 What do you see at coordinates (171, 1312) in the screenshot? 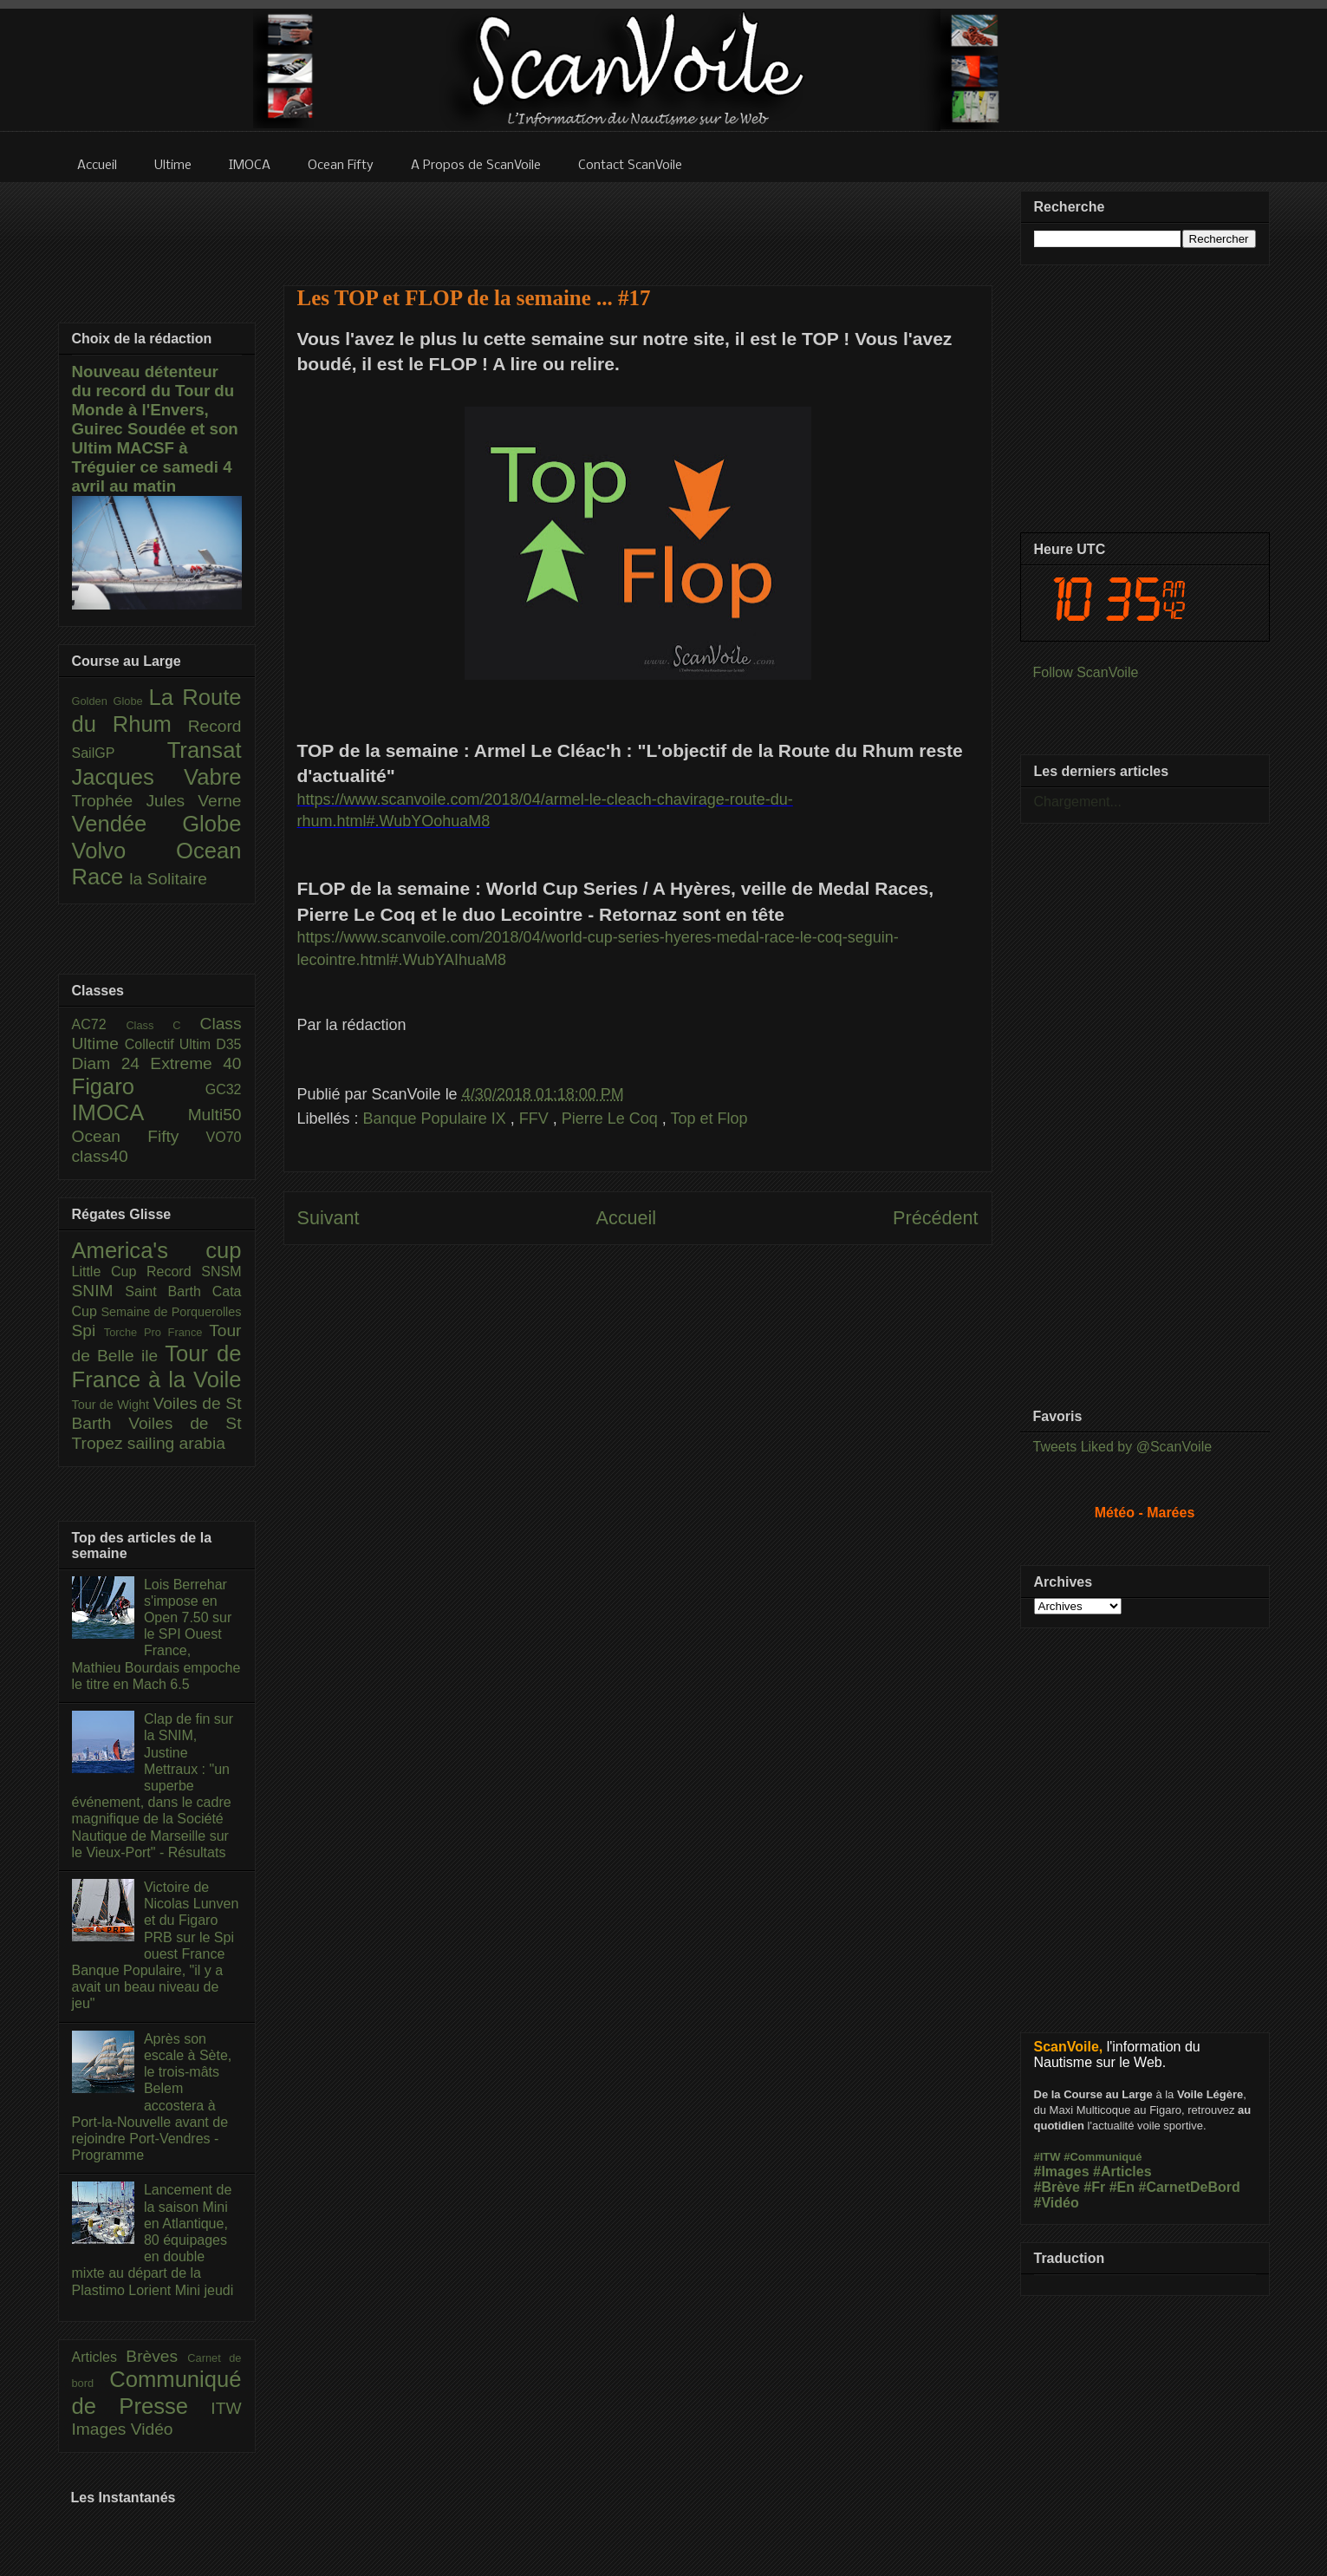
I see `Semaine de Porquerolles` at bounding box center [171, 1312].